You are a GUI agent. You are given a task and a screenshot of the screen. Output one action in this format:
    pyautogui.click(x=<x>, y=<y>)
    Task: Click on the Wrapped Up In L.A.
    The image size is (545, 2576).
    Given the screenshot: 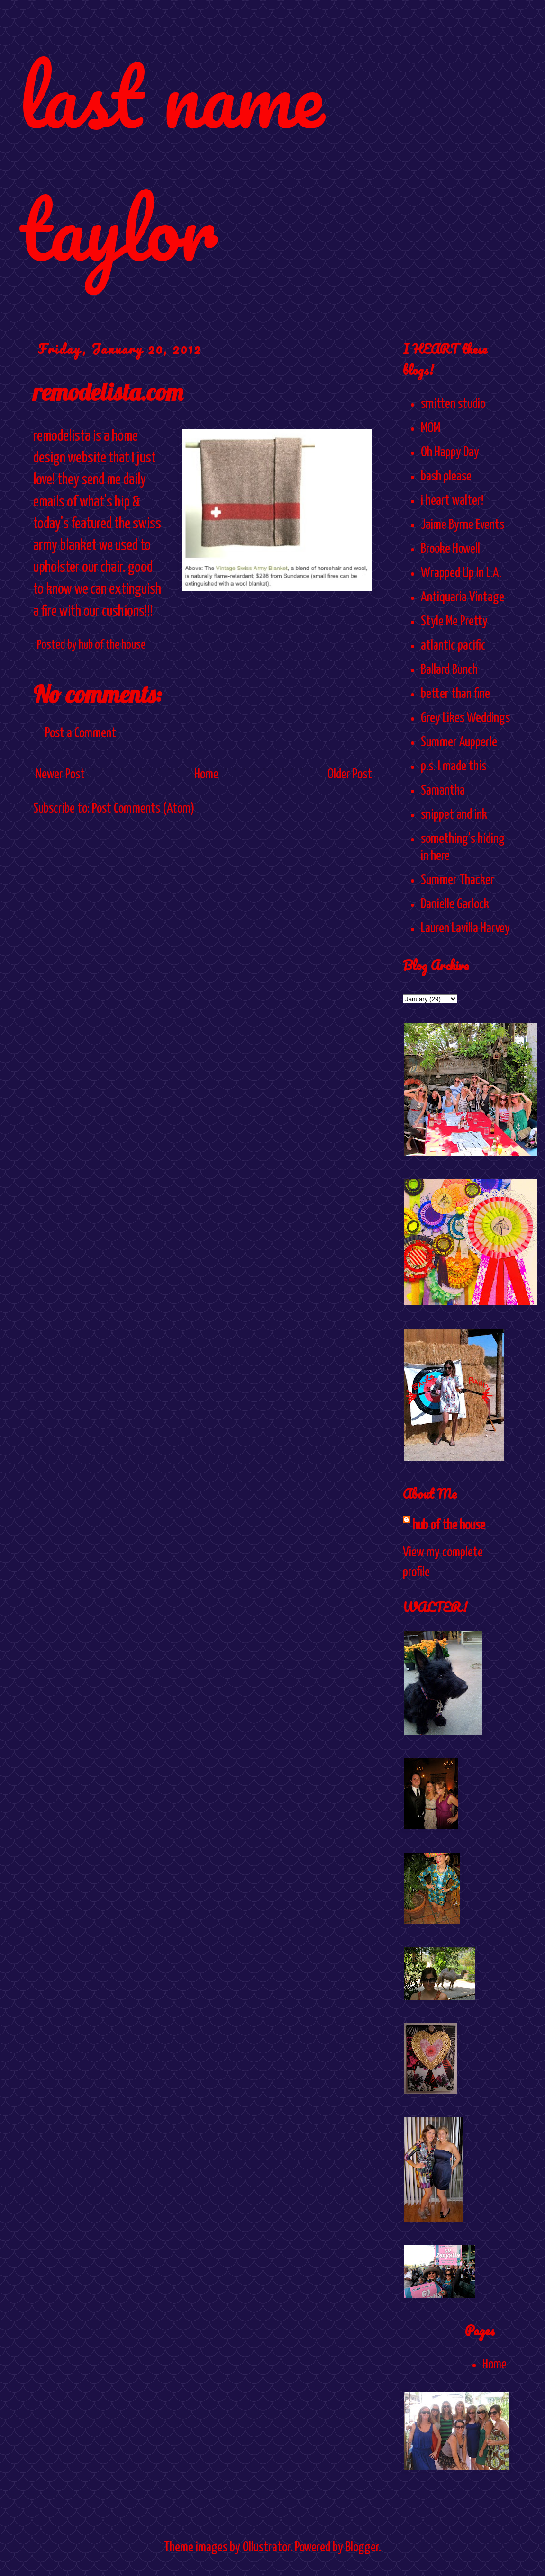 What is the action you would take?
    pyautogui.click(x=461, y=573)
    